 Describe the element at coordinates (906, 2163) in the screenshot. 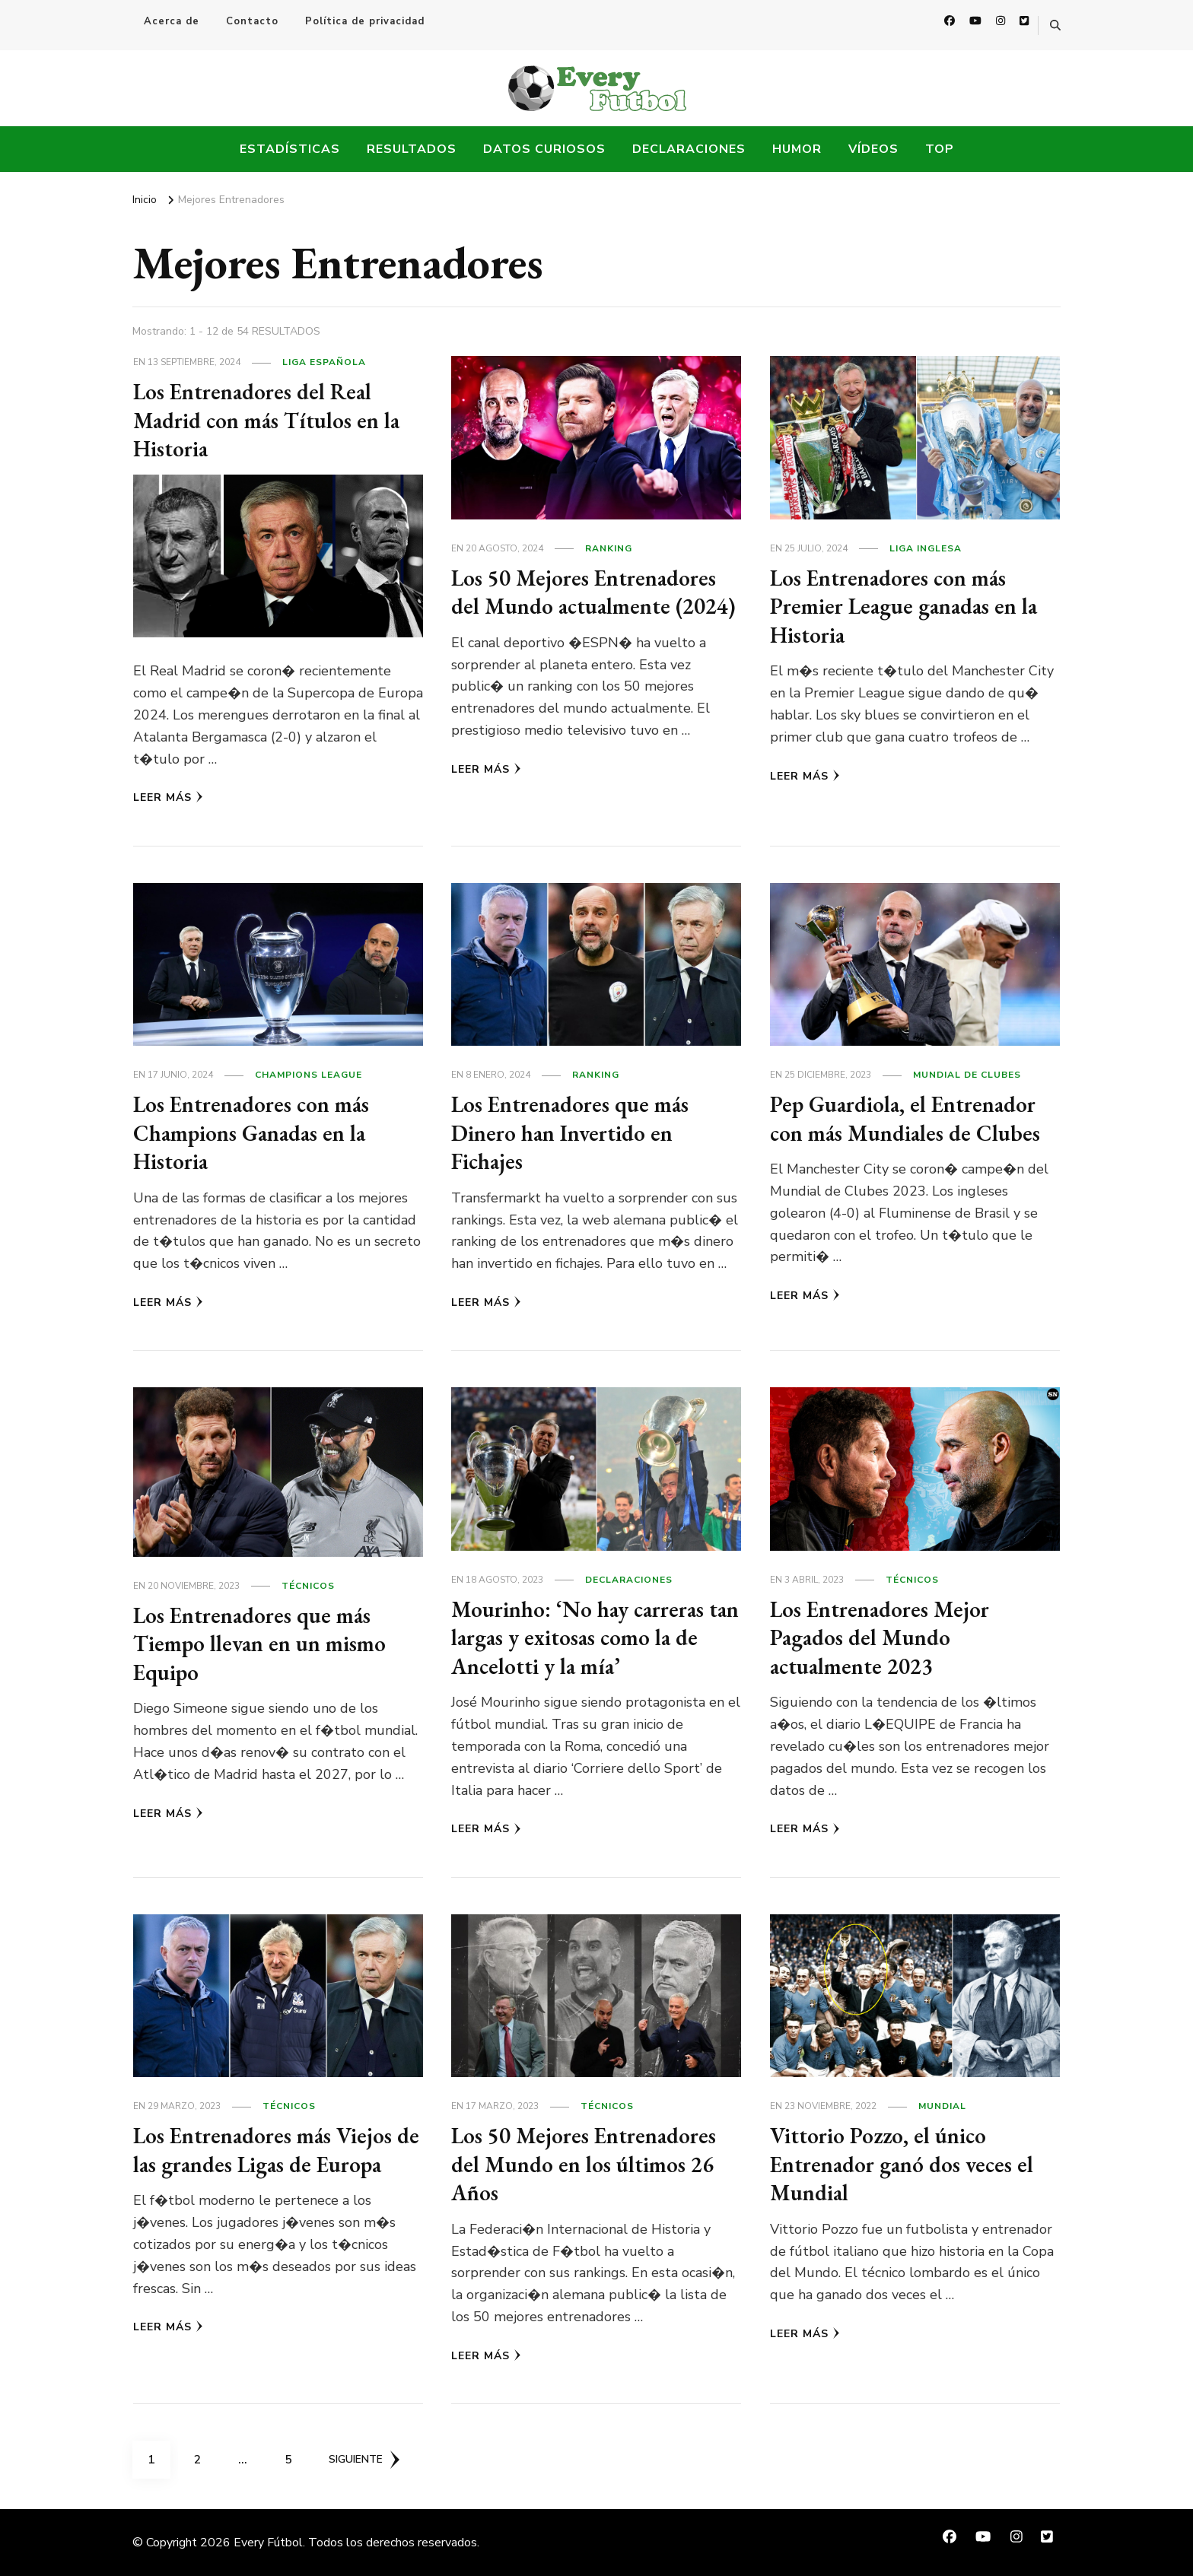

I see `Vittorio Pozzo, el único Entrenador ganó dos veces el Mundial` at that location.